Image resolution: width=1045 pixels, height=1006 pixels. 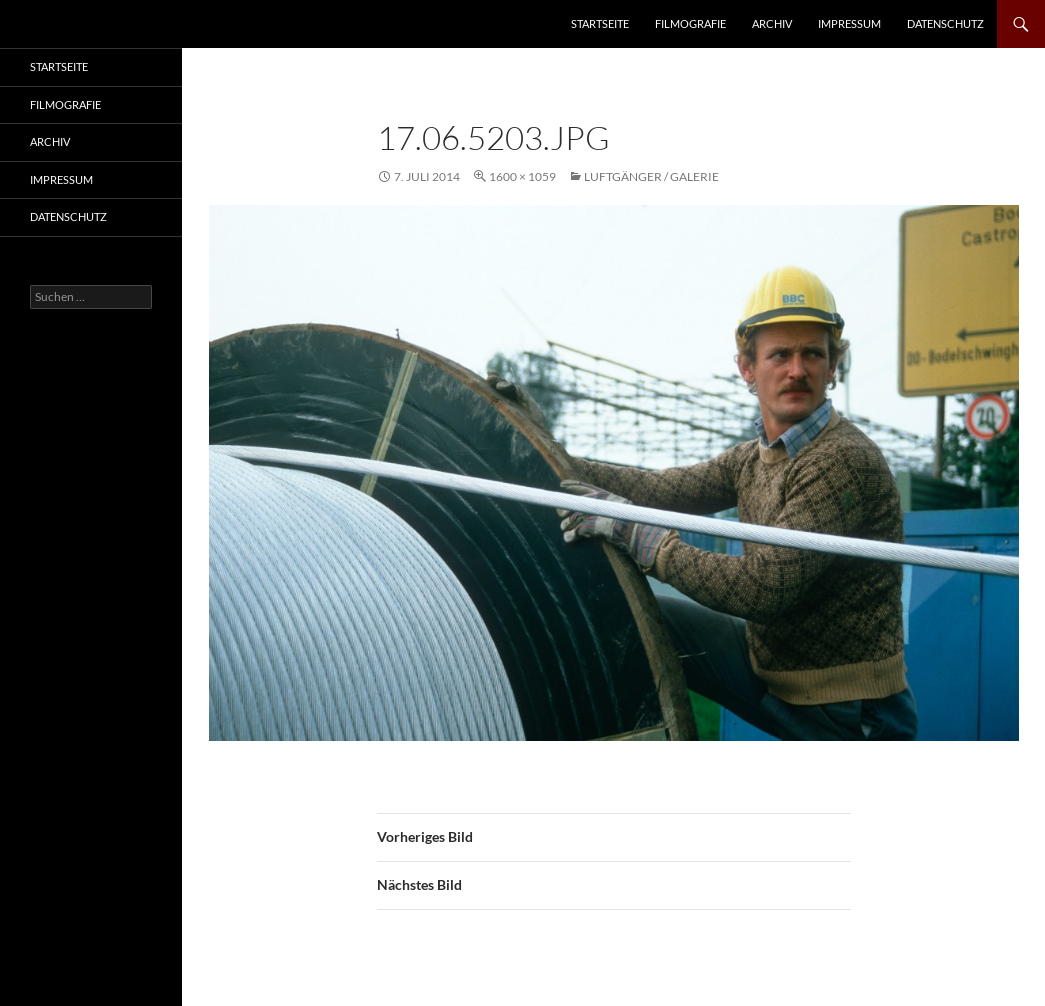 What do you see at coordinates (945, 23) in the screenshot?
I see `Datenschutz` at bounding box center [945, 23].